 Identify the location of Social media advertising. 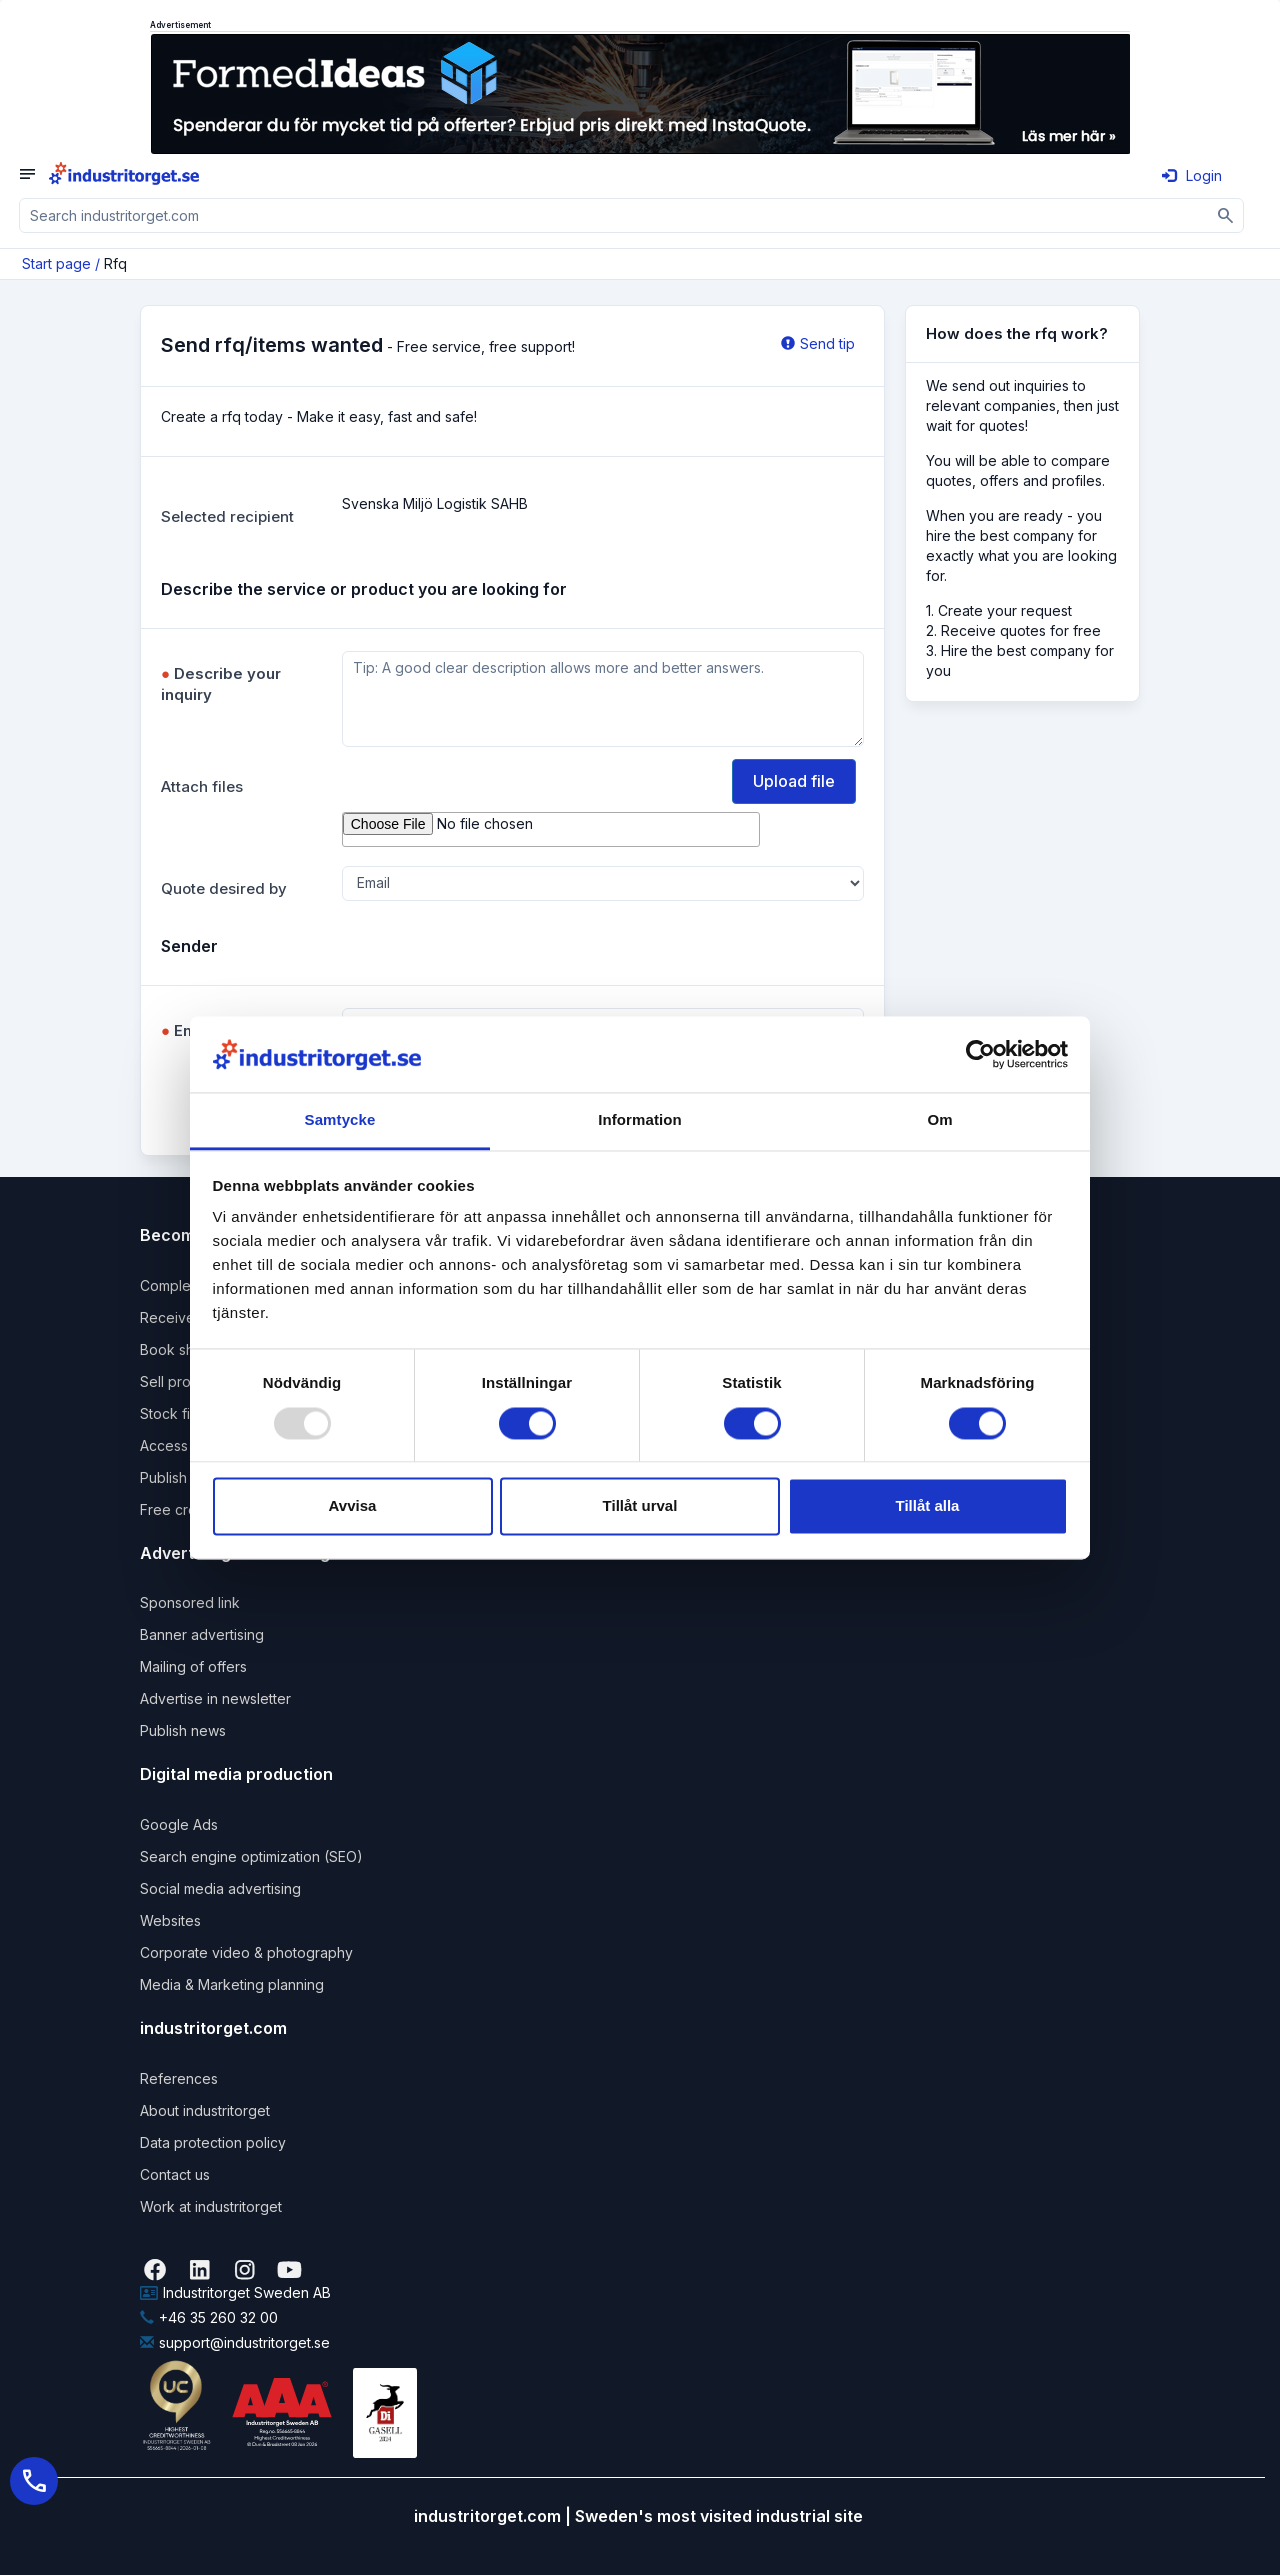
(220, 1888).